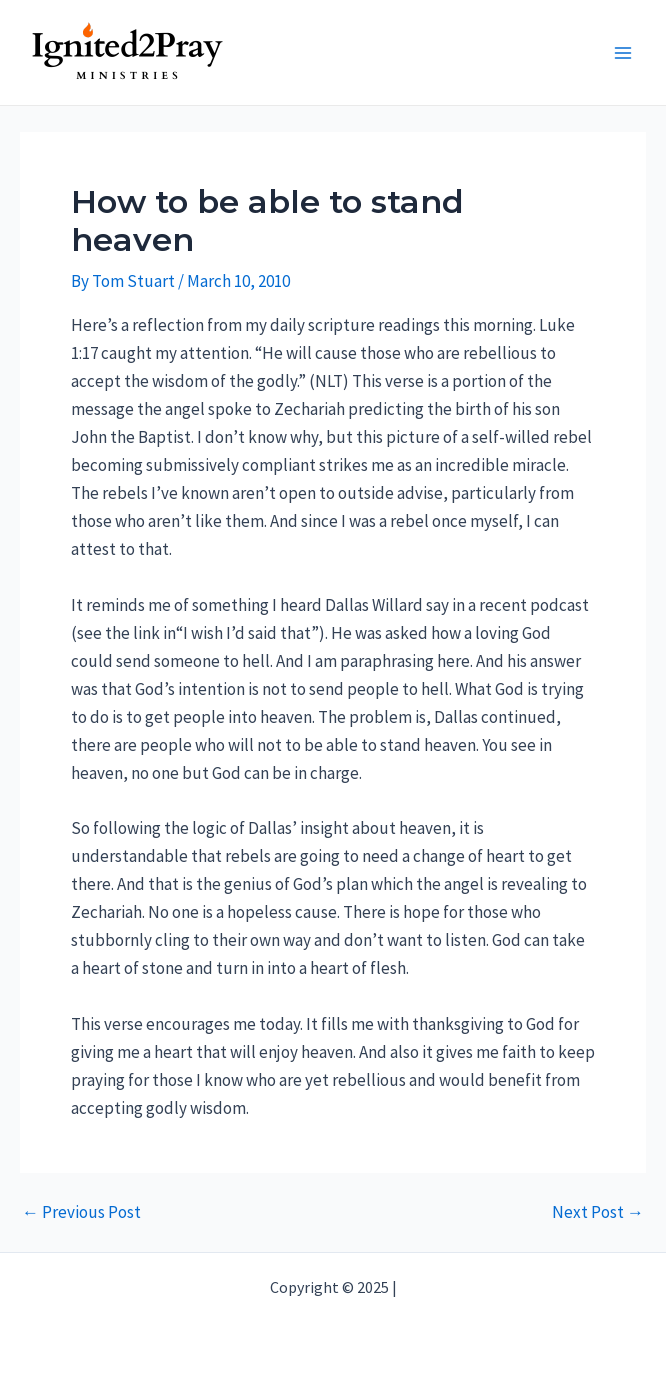 Image resolution: width=666 pixels, height=1373 pixels. What do you see at coordinates (598, 1212) in the screenshot?
I see `Next Post` at bounding box center [598, 1212].